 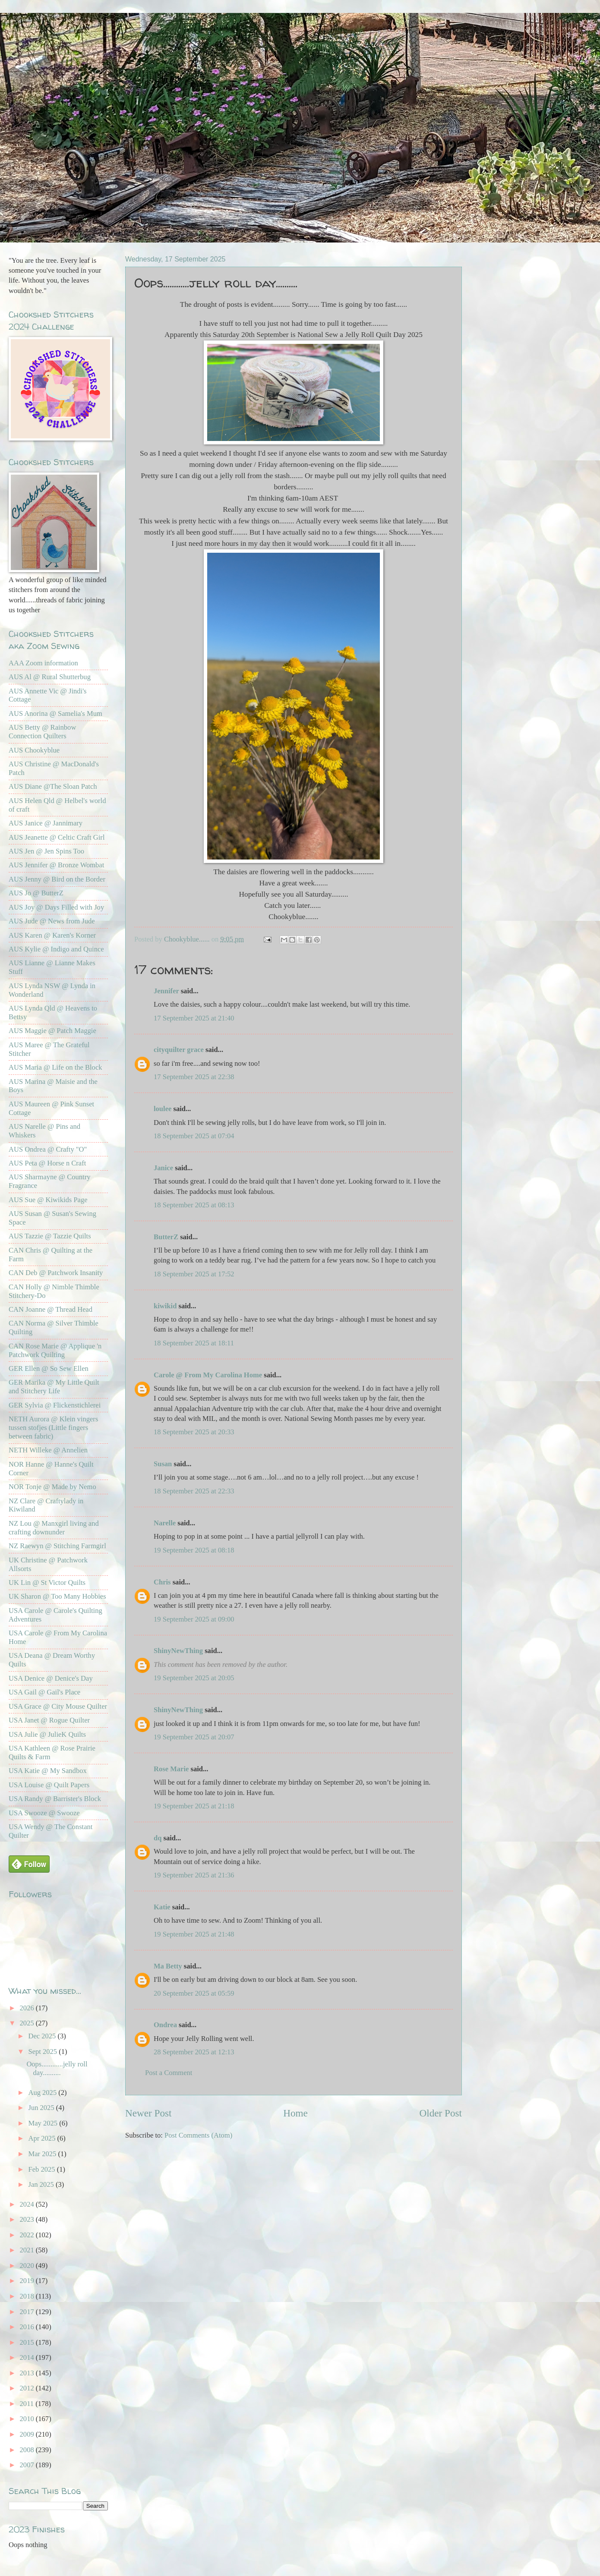 I want to click on USA Grace @ City Mouse Quilter, so click(x=58, y=1706).